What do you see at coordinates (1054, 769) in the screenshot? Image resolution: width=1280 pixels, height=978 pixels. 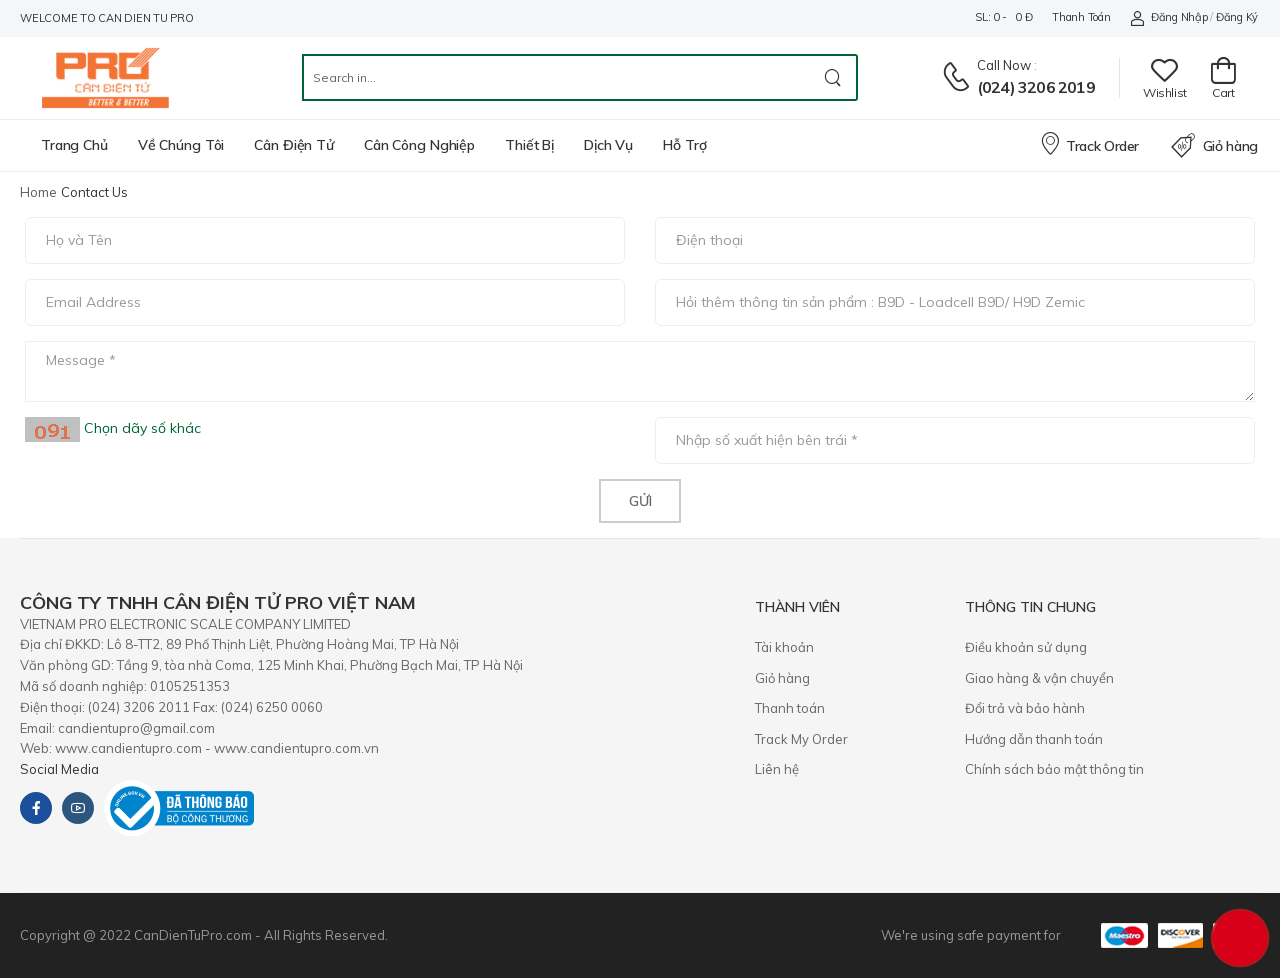 I see `Chính sách bảo mật thông tin` at bounding box center [1054, 769].